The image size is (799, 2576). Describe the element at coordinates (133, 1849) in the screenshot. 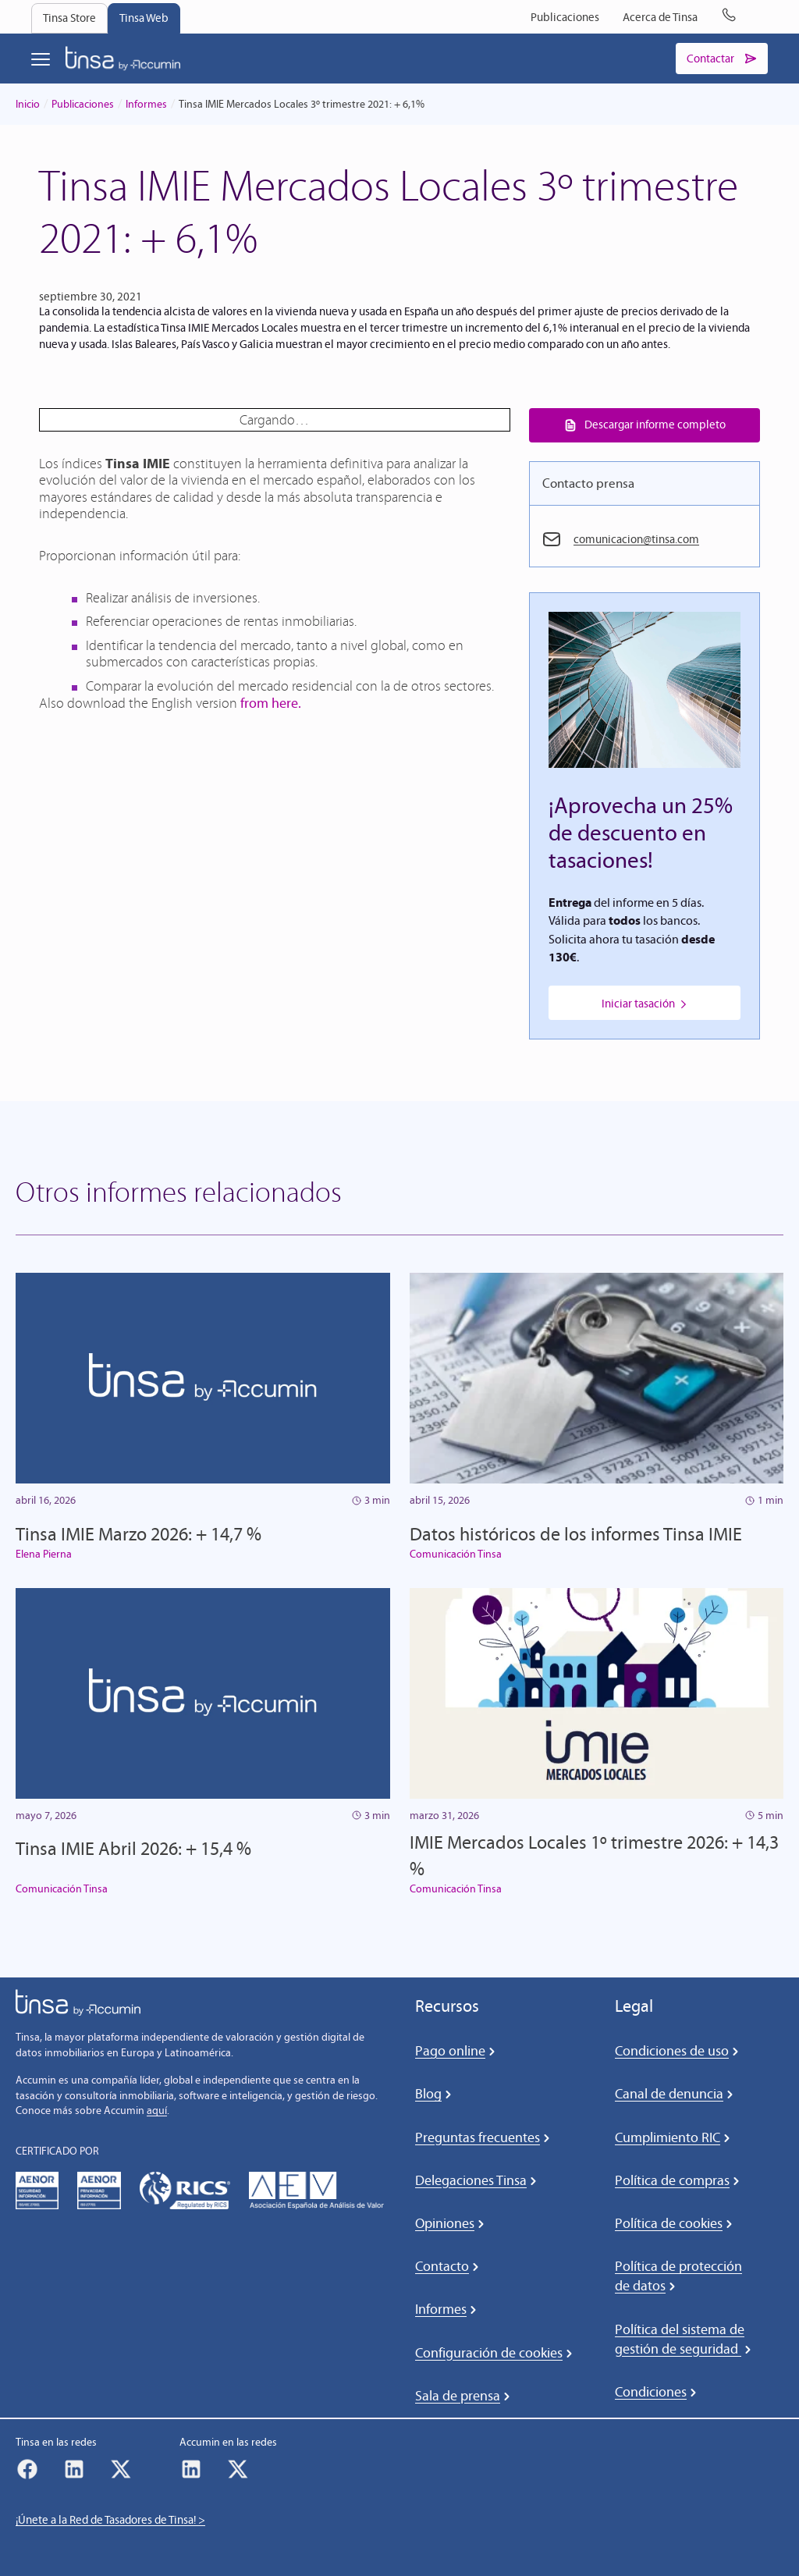

I see `Tinsa IMIE Abril 2026: + 15,4 %` at that location.